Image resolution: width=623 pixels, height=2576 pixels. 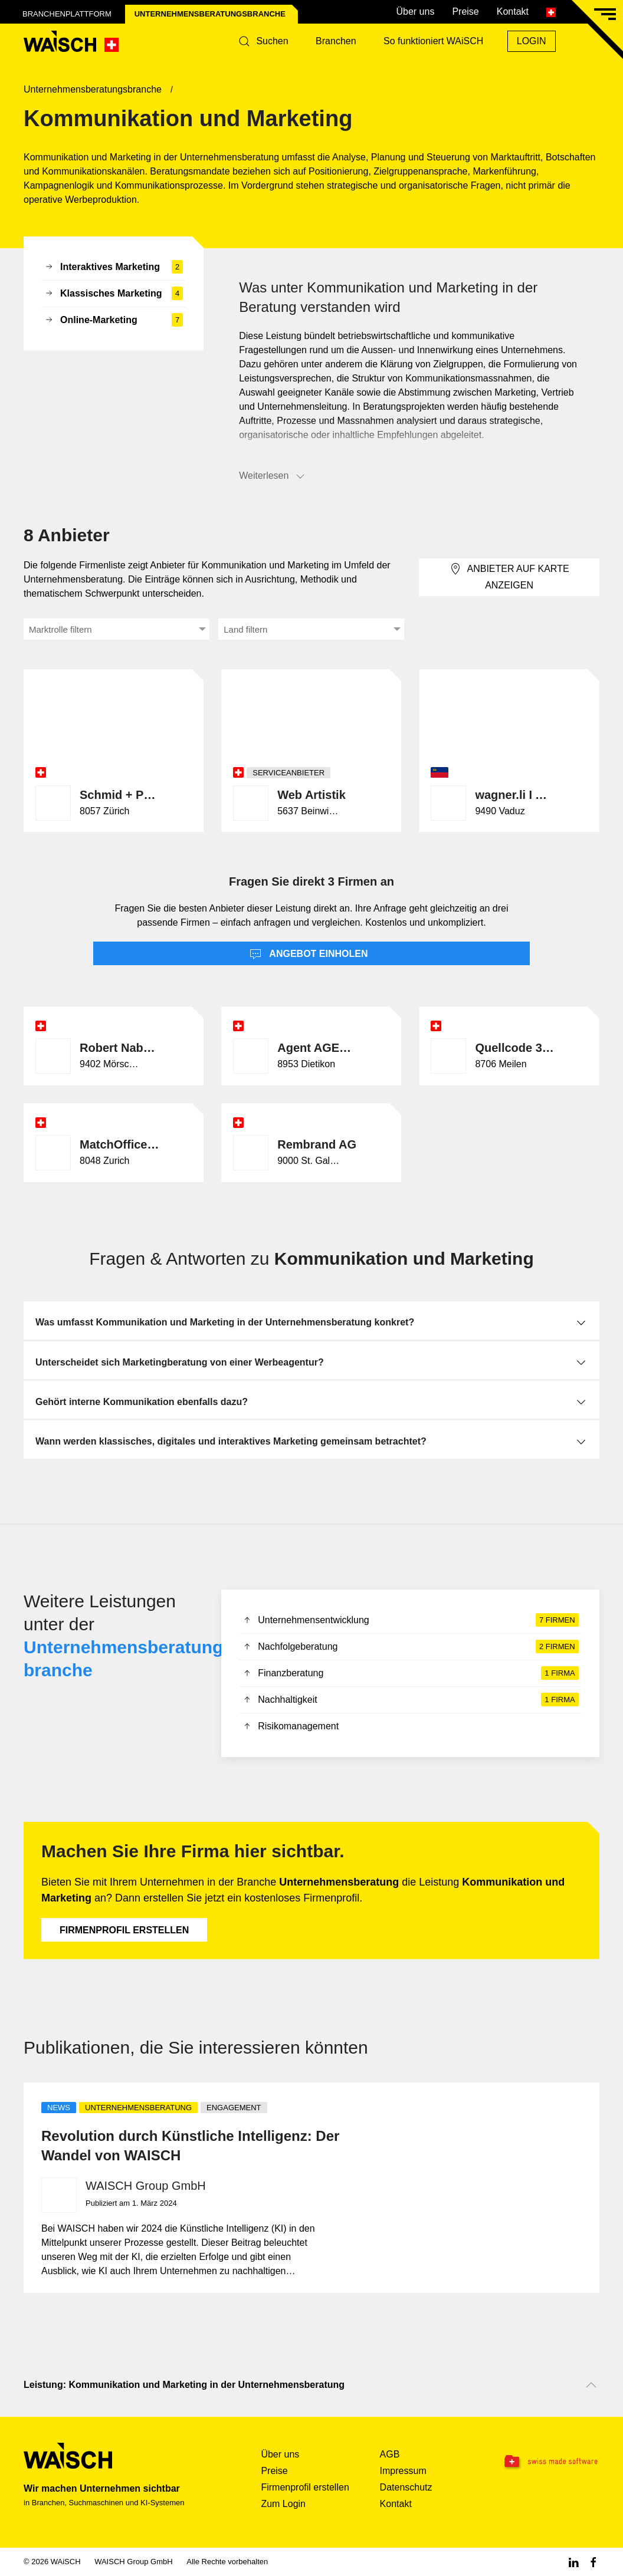 I want to click on Unternehmensentwicklung, so click(x=410, y=1620).